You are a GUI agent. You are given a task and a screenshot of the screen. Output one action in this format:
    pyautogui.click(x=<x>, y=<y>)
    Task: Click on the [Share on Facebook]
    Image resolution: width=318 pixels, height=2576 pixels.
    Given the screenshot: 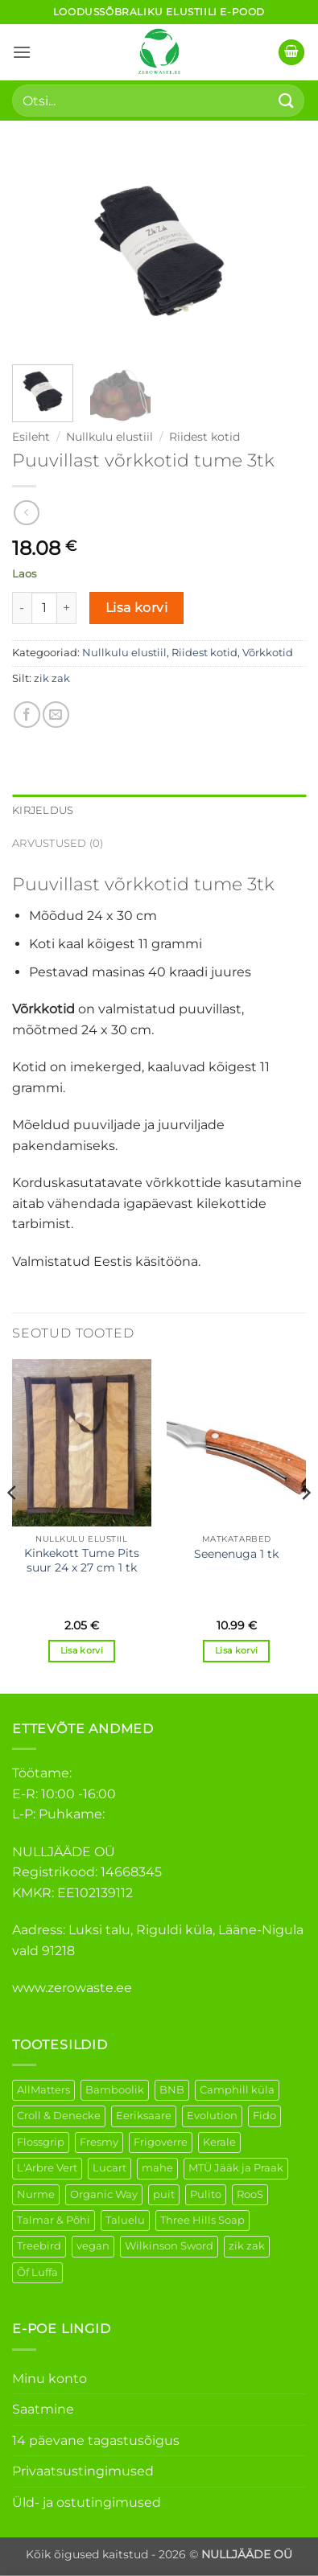 What is the action you would take?
    pyautogui.click(x=27, y=714)
    